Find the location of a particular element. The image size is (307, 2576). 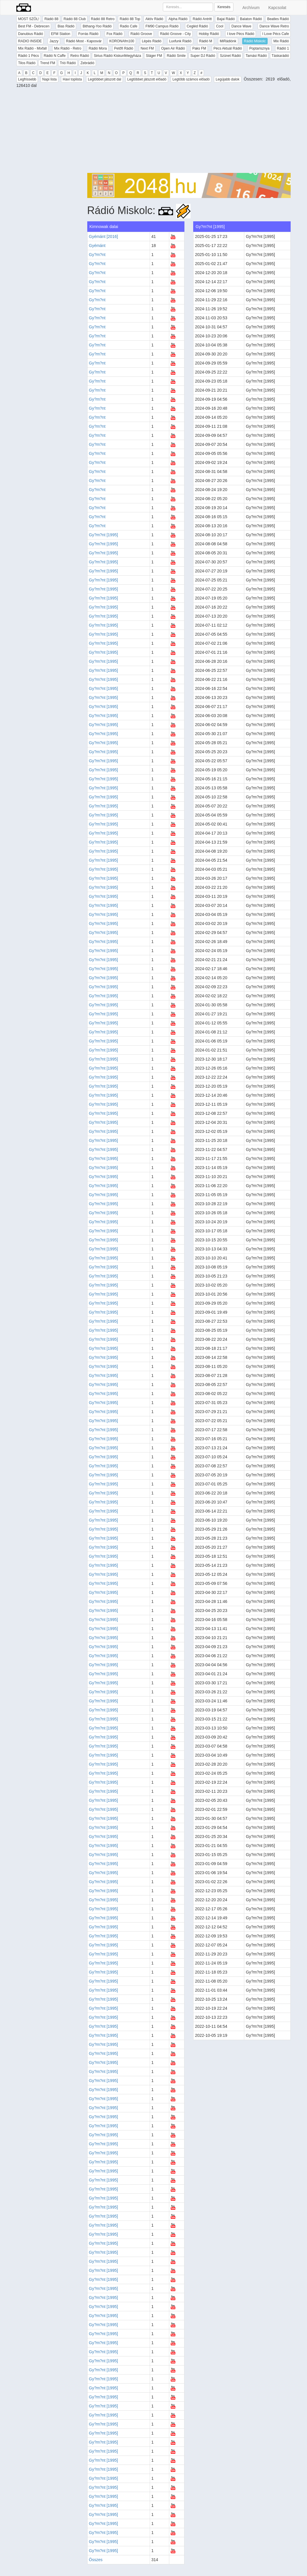

MiRádiónk is located at coordinates (228, 41).